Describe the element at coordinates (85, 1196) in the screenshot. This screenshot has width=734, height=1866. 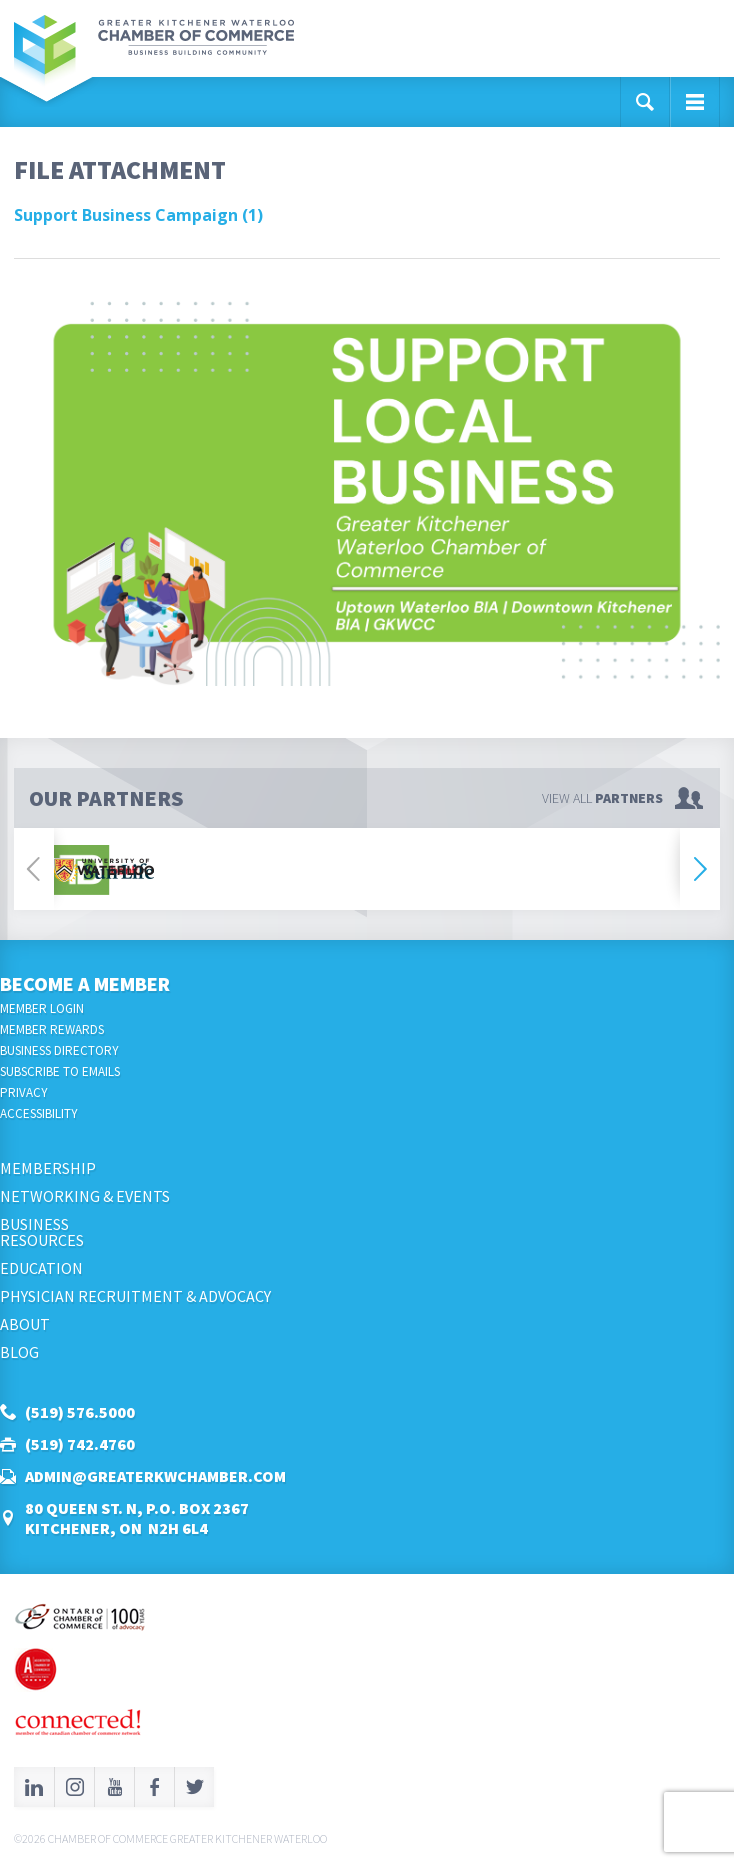
I see `Networking & Events` at that location.